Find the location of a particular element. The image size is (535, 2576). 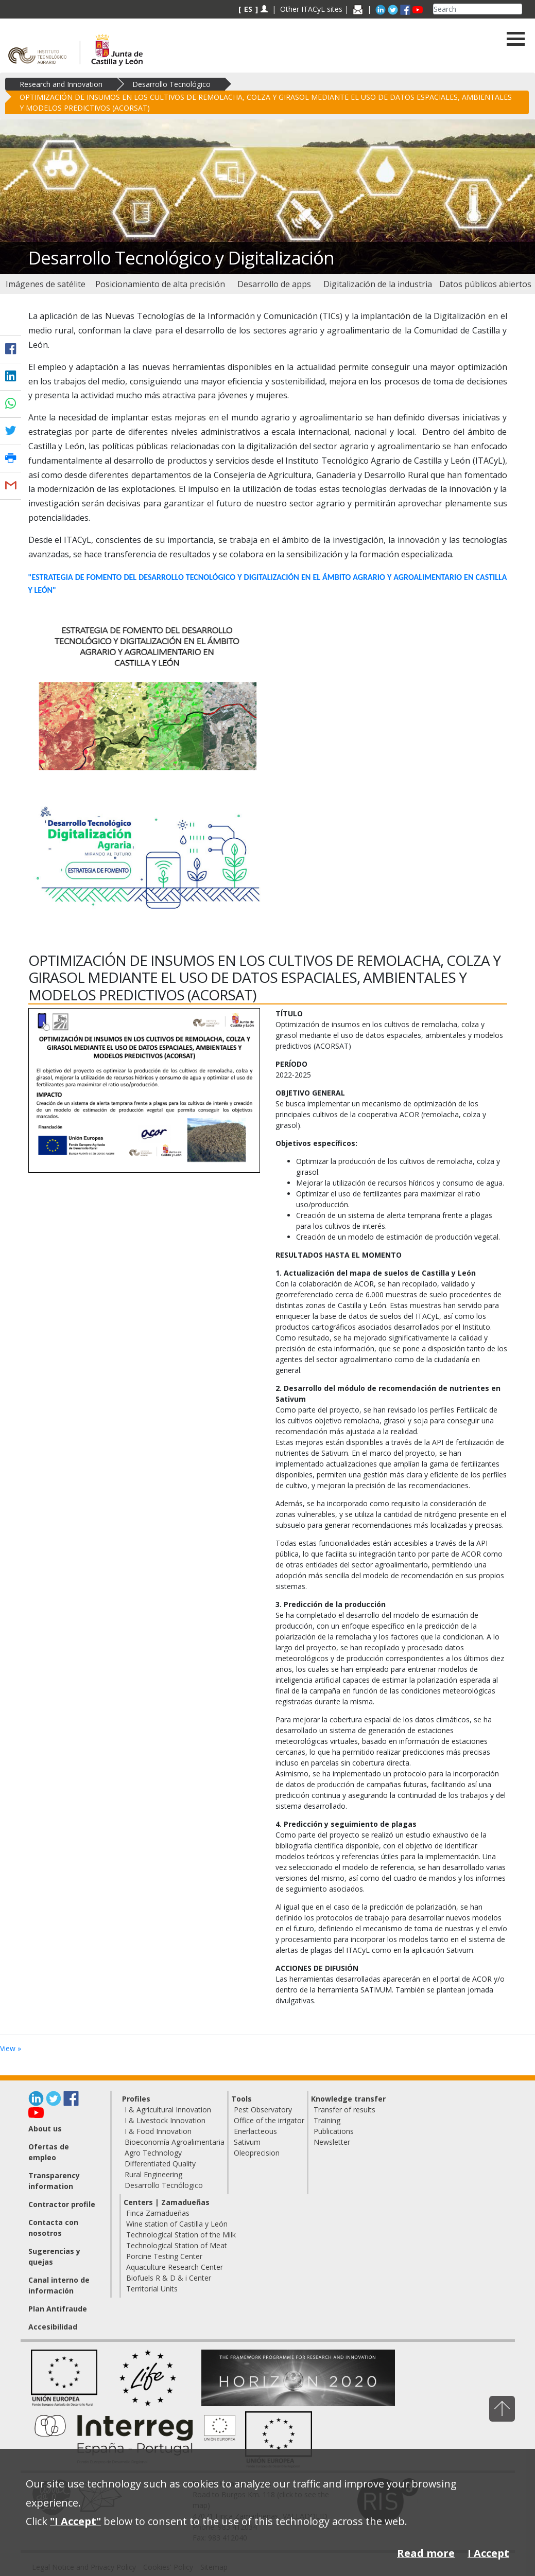

Transfer of results is located at coordinates (344, 2109).